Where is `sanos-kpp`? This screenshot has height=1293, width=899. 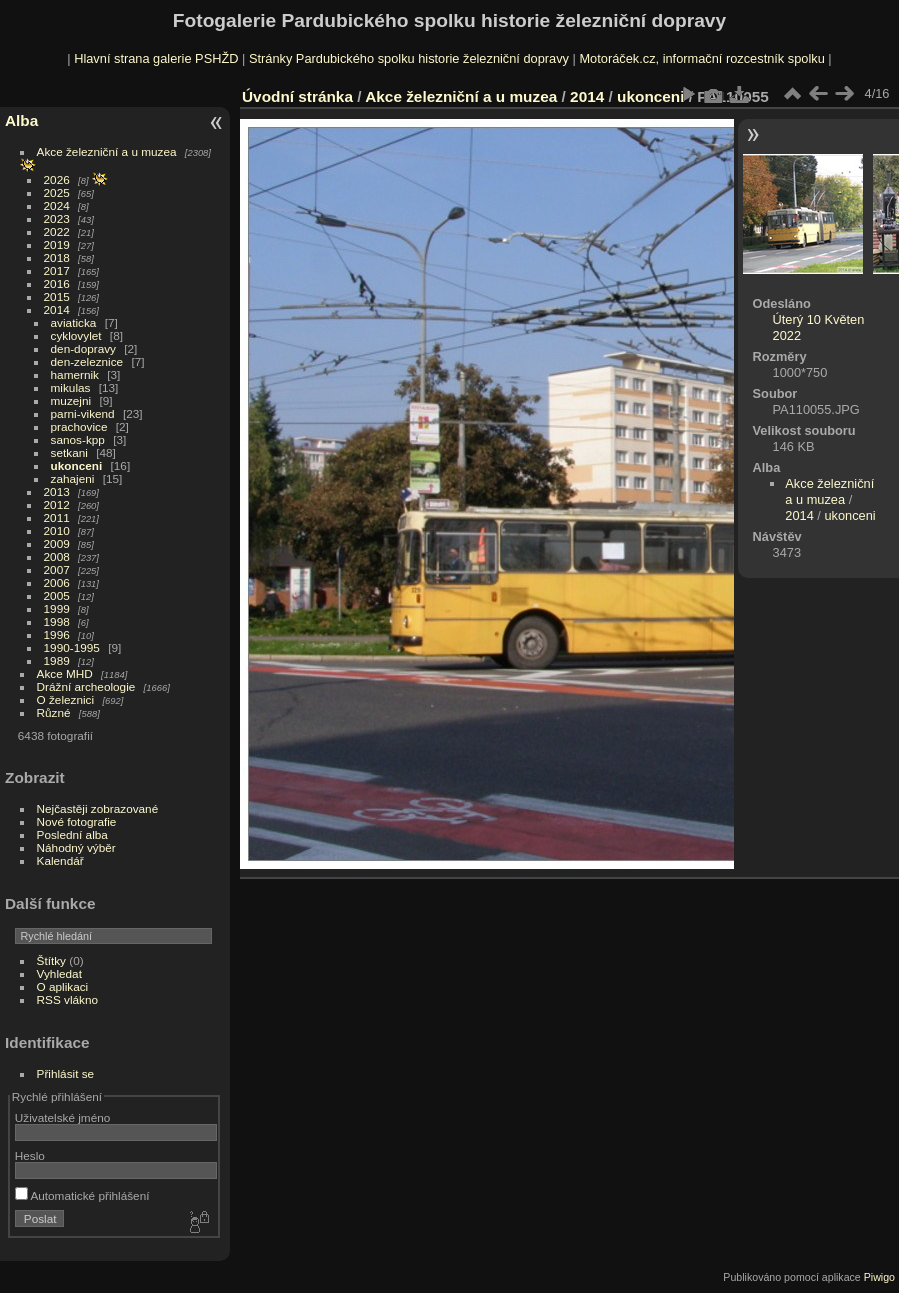
sanos-kpp is located at coordinates (78, 439).